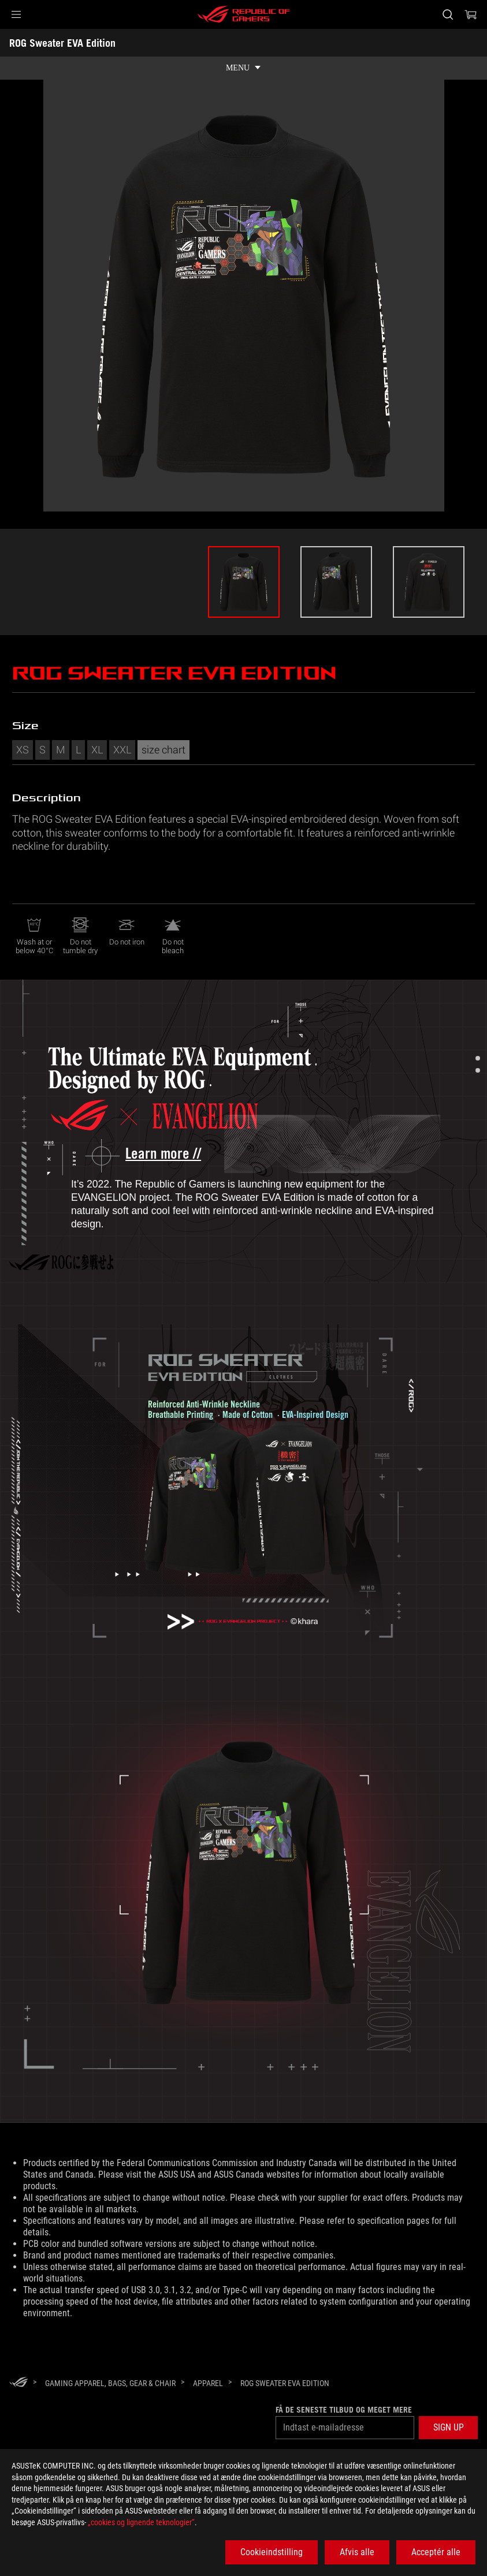 The height and width of the screenshot is (2576, 487). What do you see at coordinates (435, 2552) in the screenshot?
I see `Acceptér alle` at bounding box center [435, 2552].